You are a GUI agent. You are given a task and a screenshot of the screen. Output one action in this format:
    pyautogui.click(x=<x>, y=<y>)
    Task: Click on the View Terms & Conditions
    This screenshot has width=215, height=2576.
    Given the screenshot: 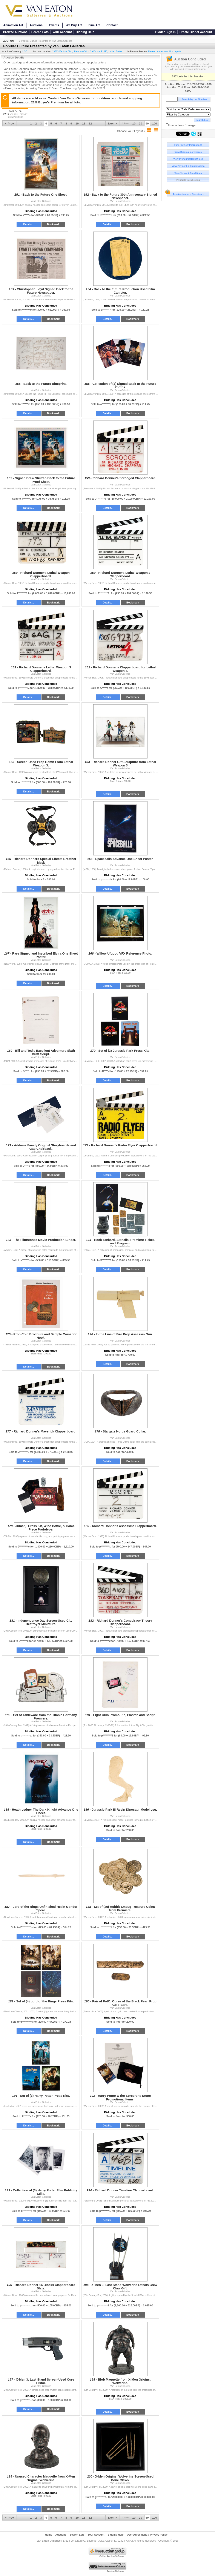 What is the action you would take?
    pyautogui.click(x=188, y=173)
    